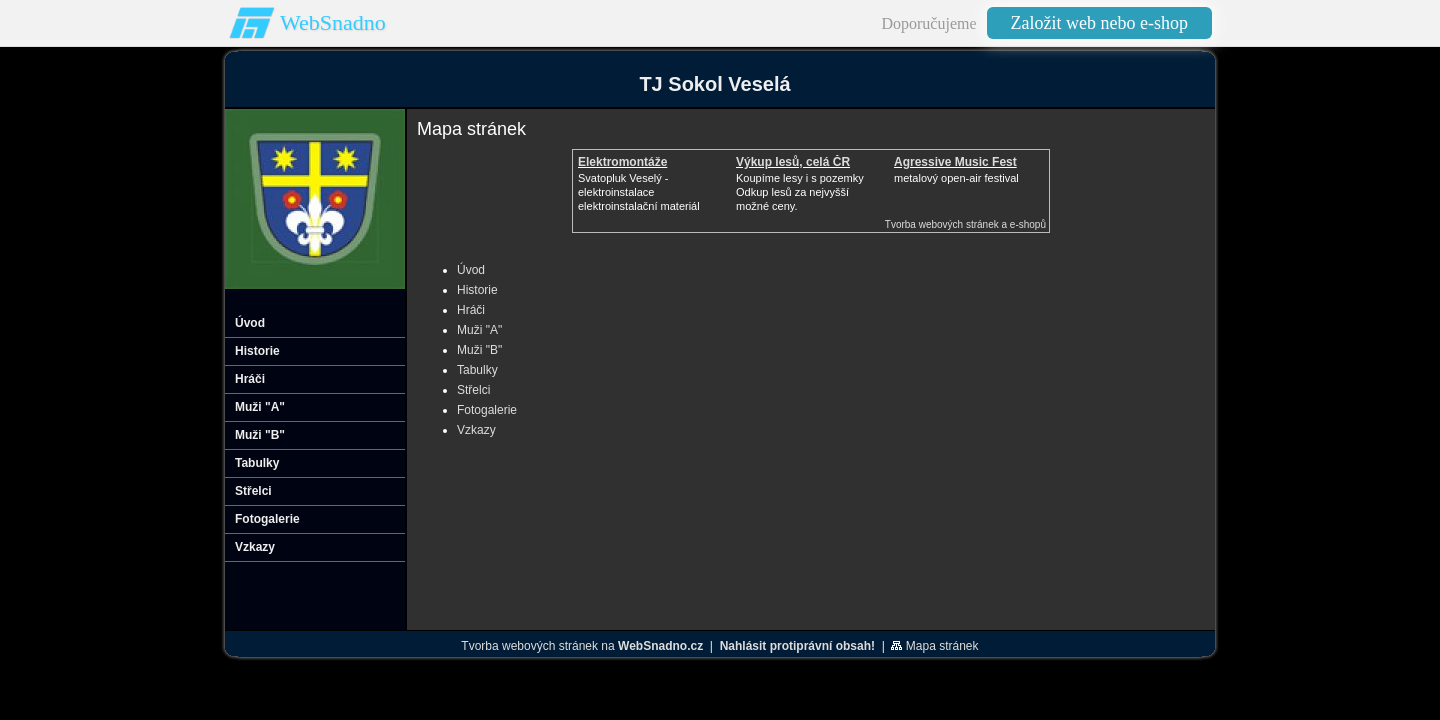 This screenshot has height=720, width=1440. Describe the element at coordinates (479, 330) in the screenshot. I see `Muži "A"` at that location.